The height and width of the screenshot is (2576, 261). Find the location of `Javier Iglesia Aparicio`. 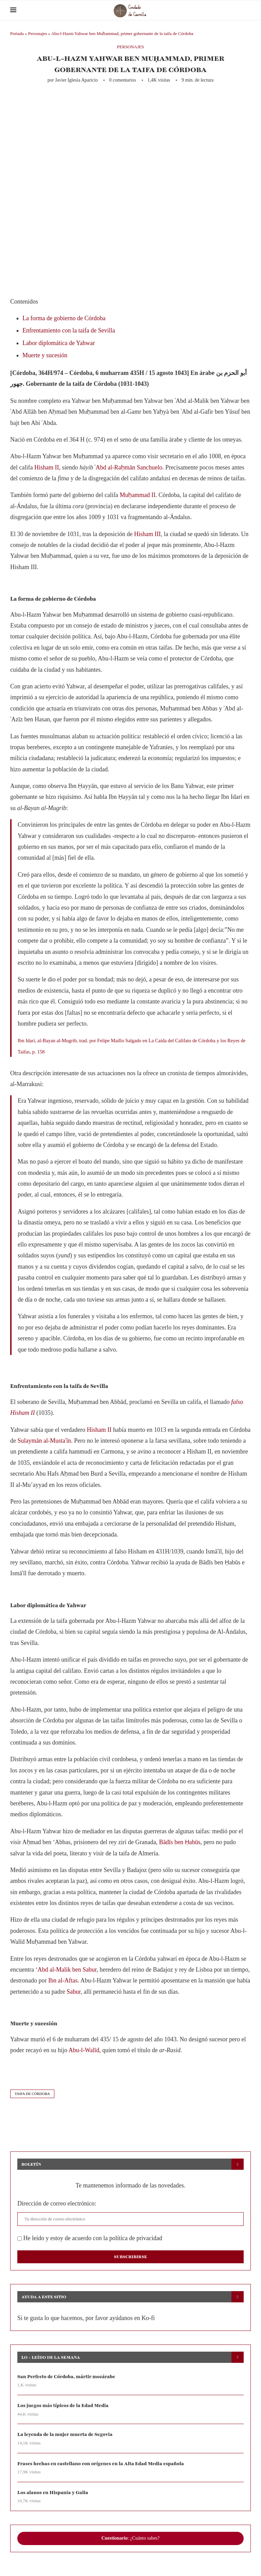

Javier Iglesia Aparicio is located at coordinates (76, 80).